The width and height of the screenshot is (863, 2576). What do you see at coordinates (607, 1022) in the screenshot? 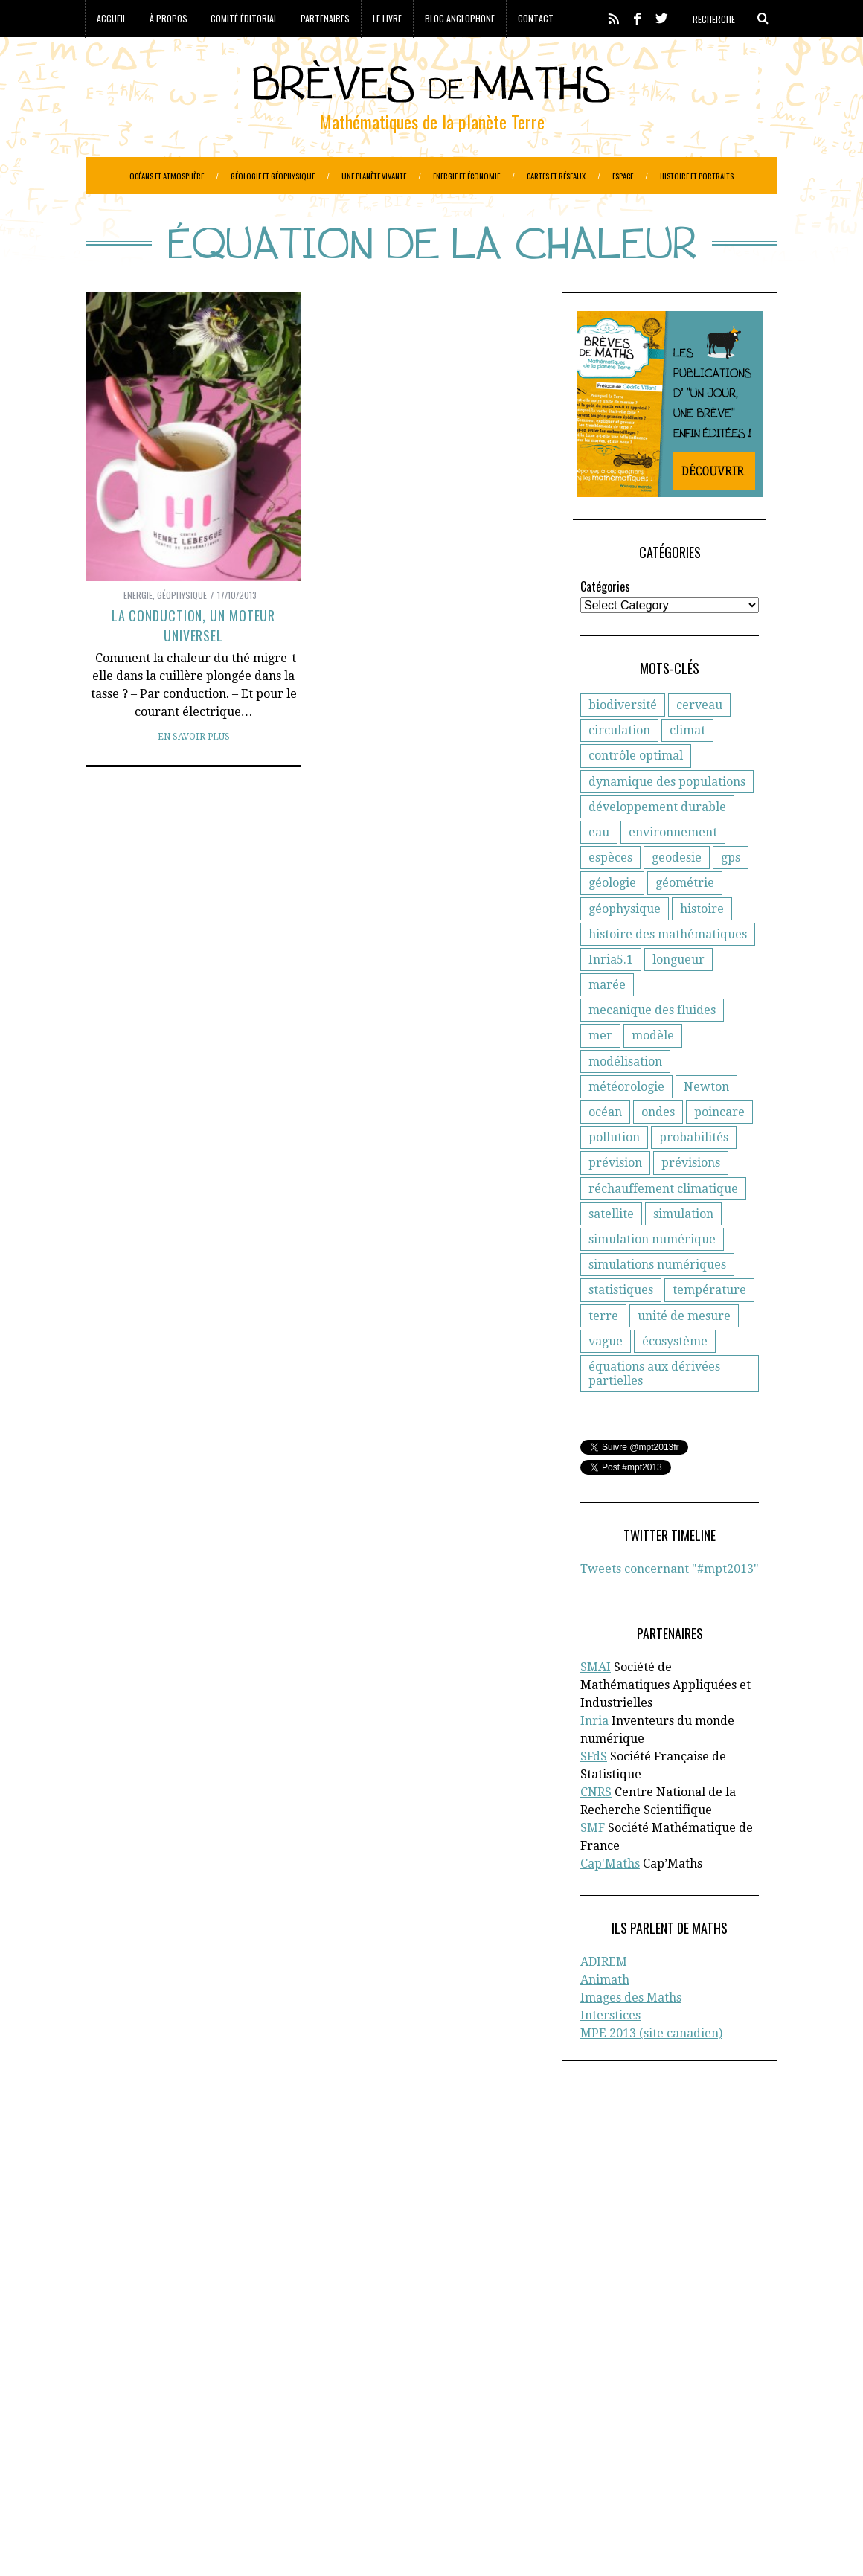
I see `marée` at bounding box center [607, 1022].